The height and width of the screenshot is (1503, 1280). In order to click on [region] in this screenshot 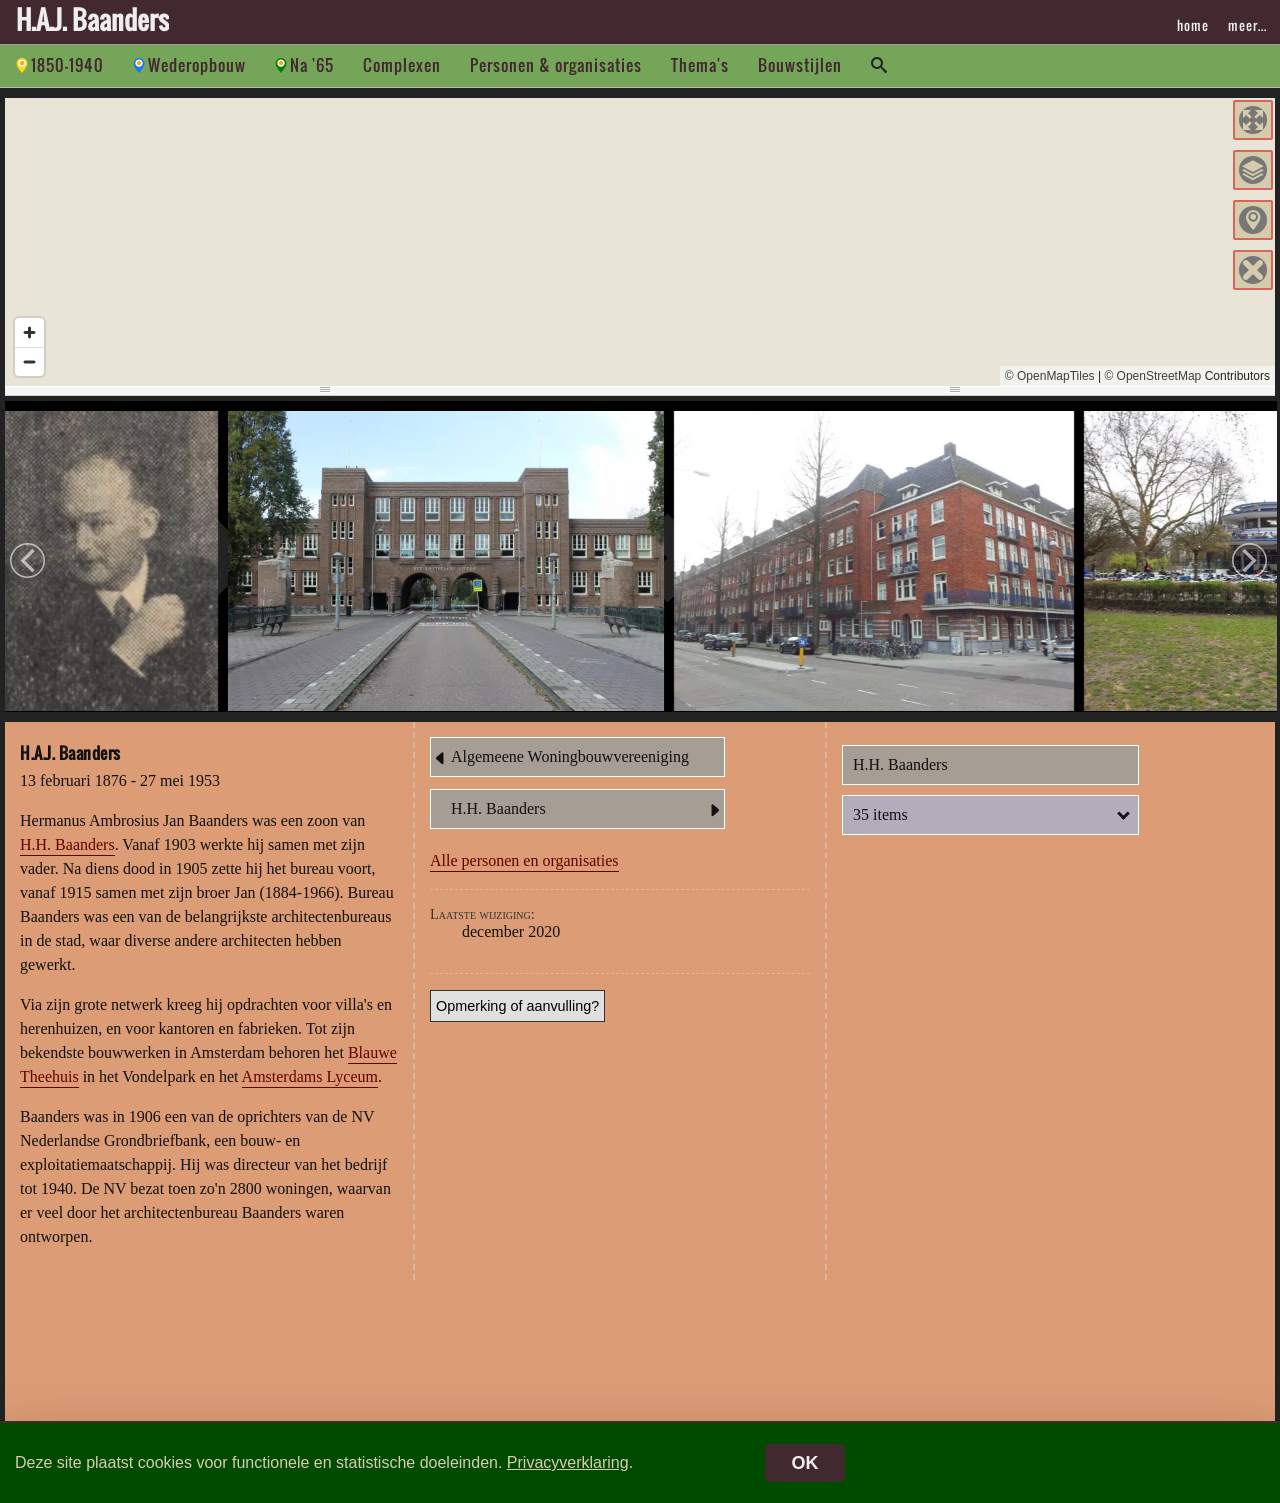, I will do `click(640, 242)`.